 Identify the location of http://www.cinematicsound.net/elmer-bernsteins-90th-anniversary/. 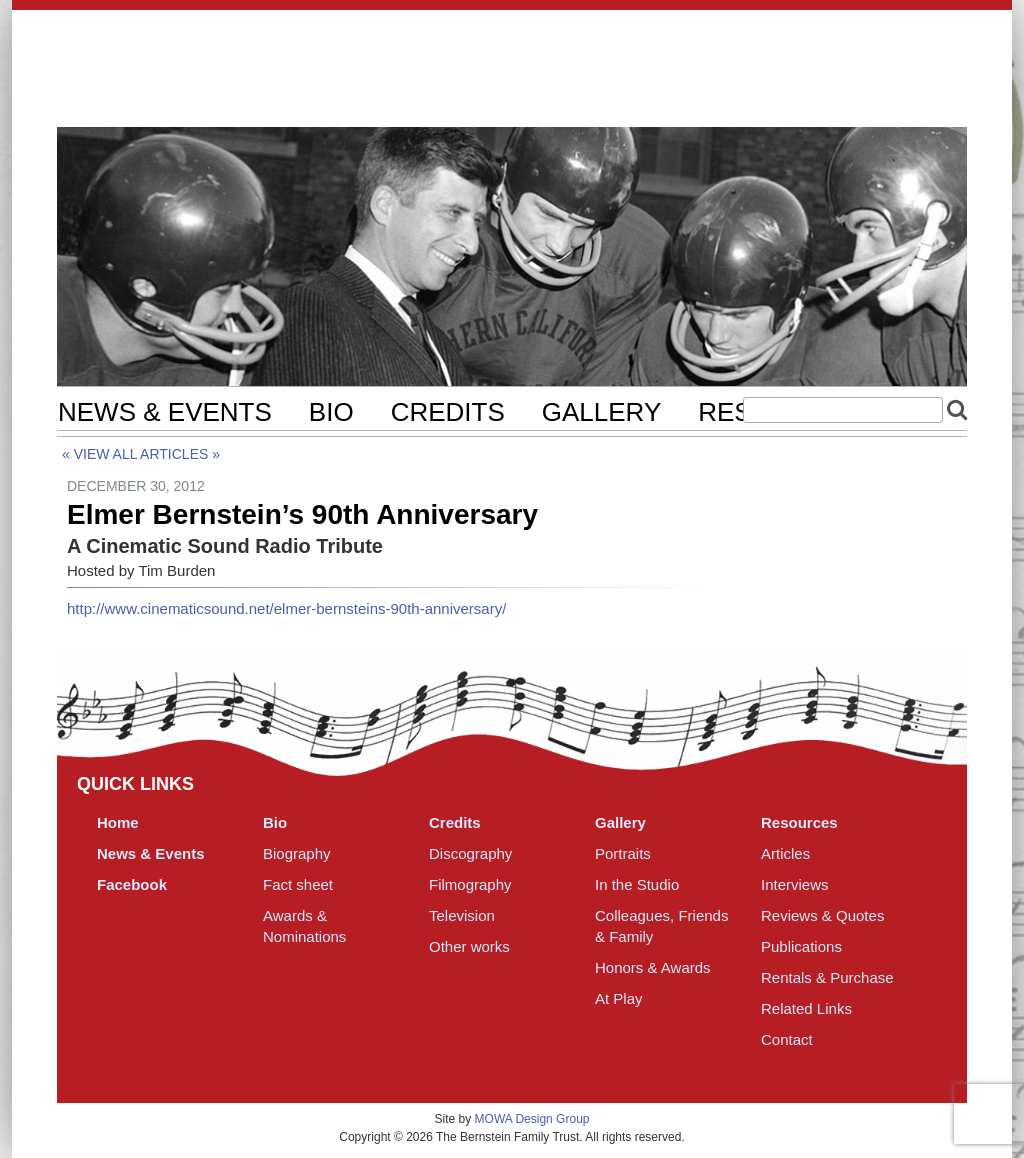
(286, 608).